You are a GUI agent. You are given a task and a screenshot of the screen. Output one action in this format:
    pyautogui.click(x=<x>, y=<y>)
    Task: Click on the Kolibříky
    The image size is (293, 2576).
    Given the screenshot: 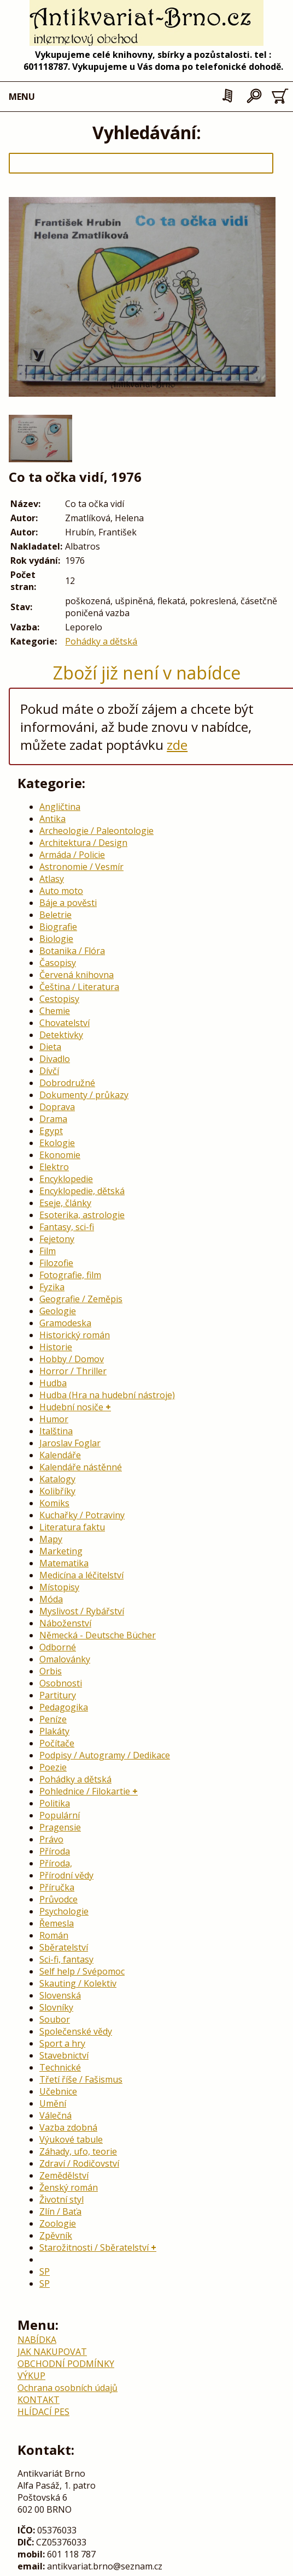 What is the action you would take?
    pyautogui.click(x=57, y=1491)
    